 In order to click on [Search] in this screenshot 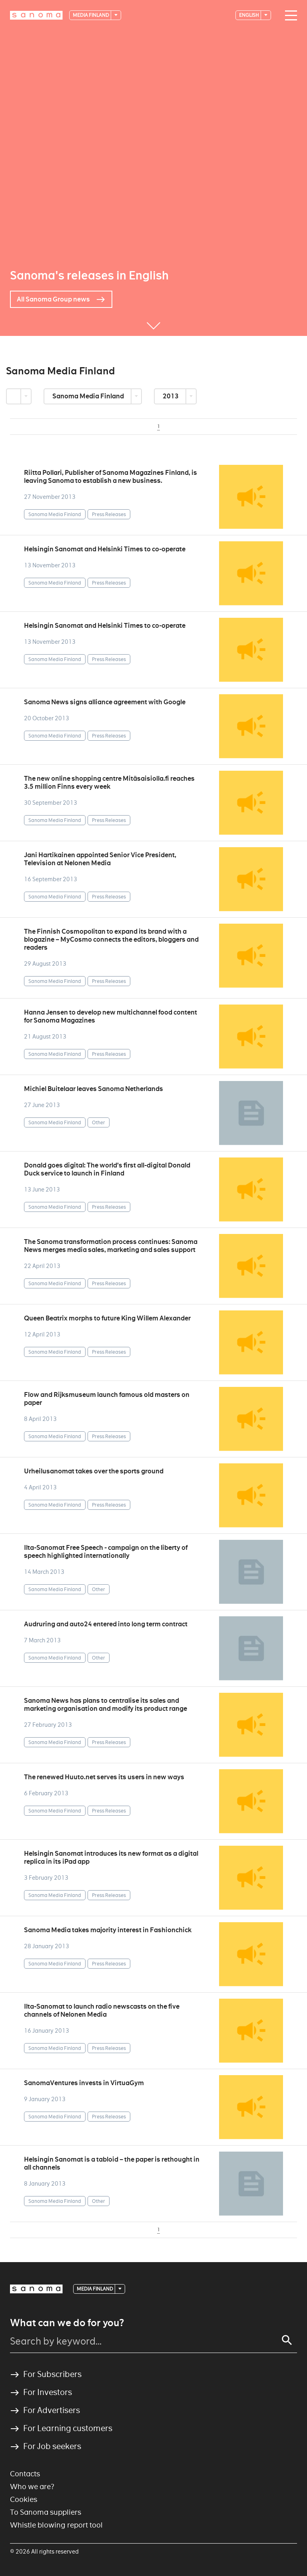, I will do `click(287, 2340)`.